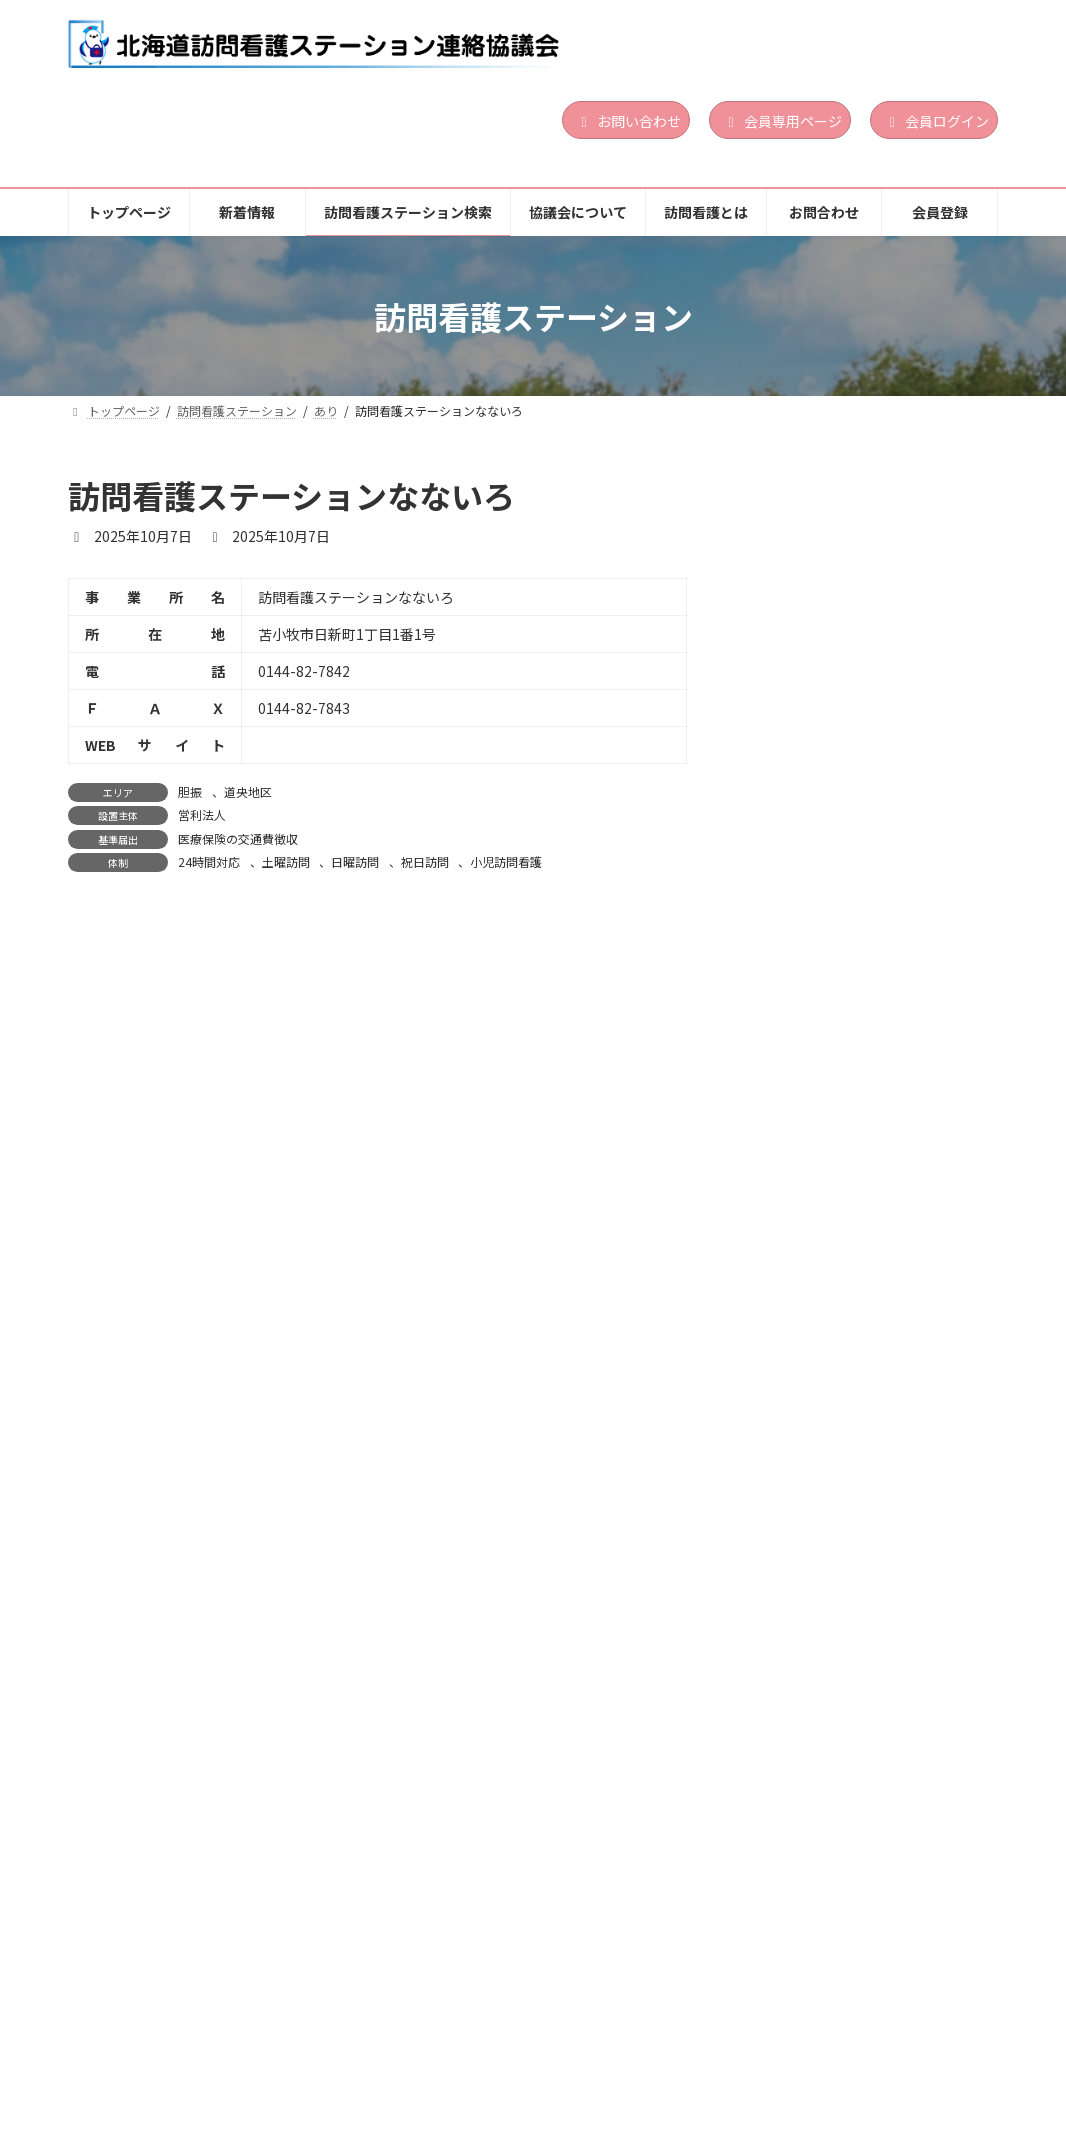 The image size is (1066, 2142). Describe the element at coordinates (238, 838) in the screenshot. I see `医療保険の交通費徴収` at that location.